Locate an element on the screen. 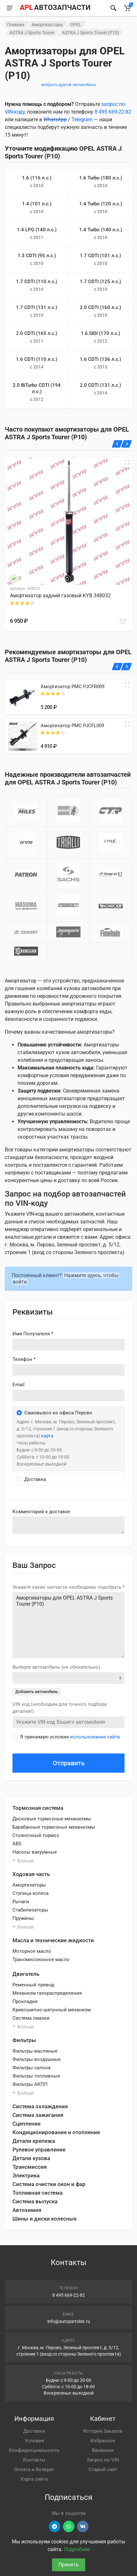 This screenshot has height=2576, width=137. Система охлаждения is located at coordinates (40, 2106).